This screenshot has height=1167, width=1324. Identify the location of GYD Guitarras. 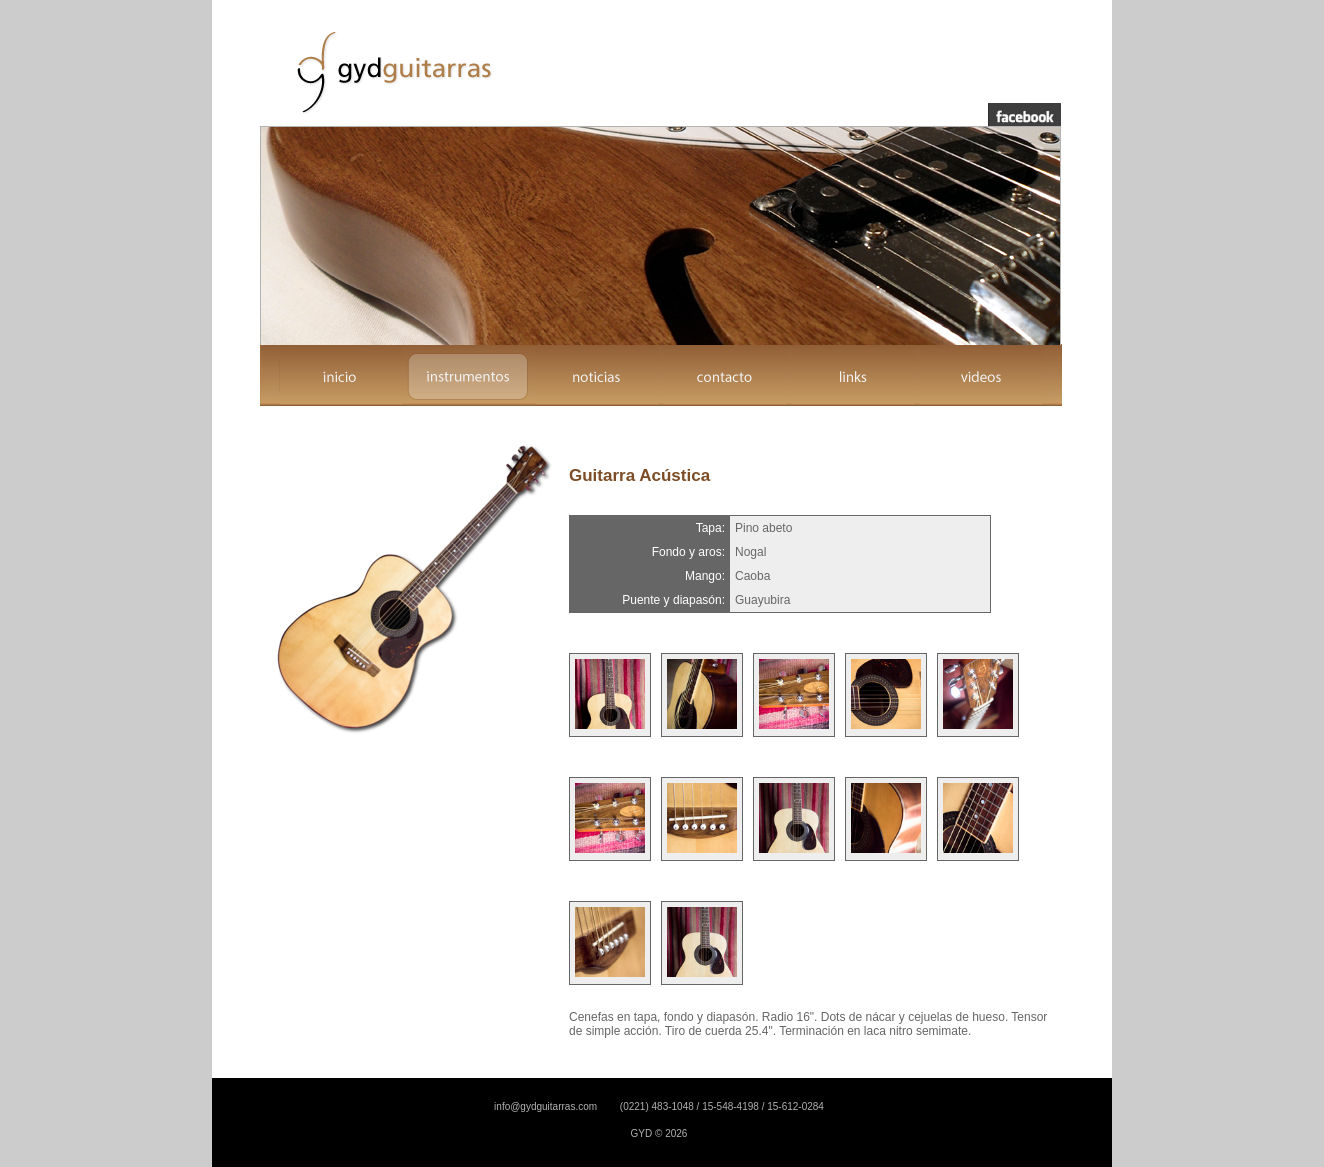
(391, 71).